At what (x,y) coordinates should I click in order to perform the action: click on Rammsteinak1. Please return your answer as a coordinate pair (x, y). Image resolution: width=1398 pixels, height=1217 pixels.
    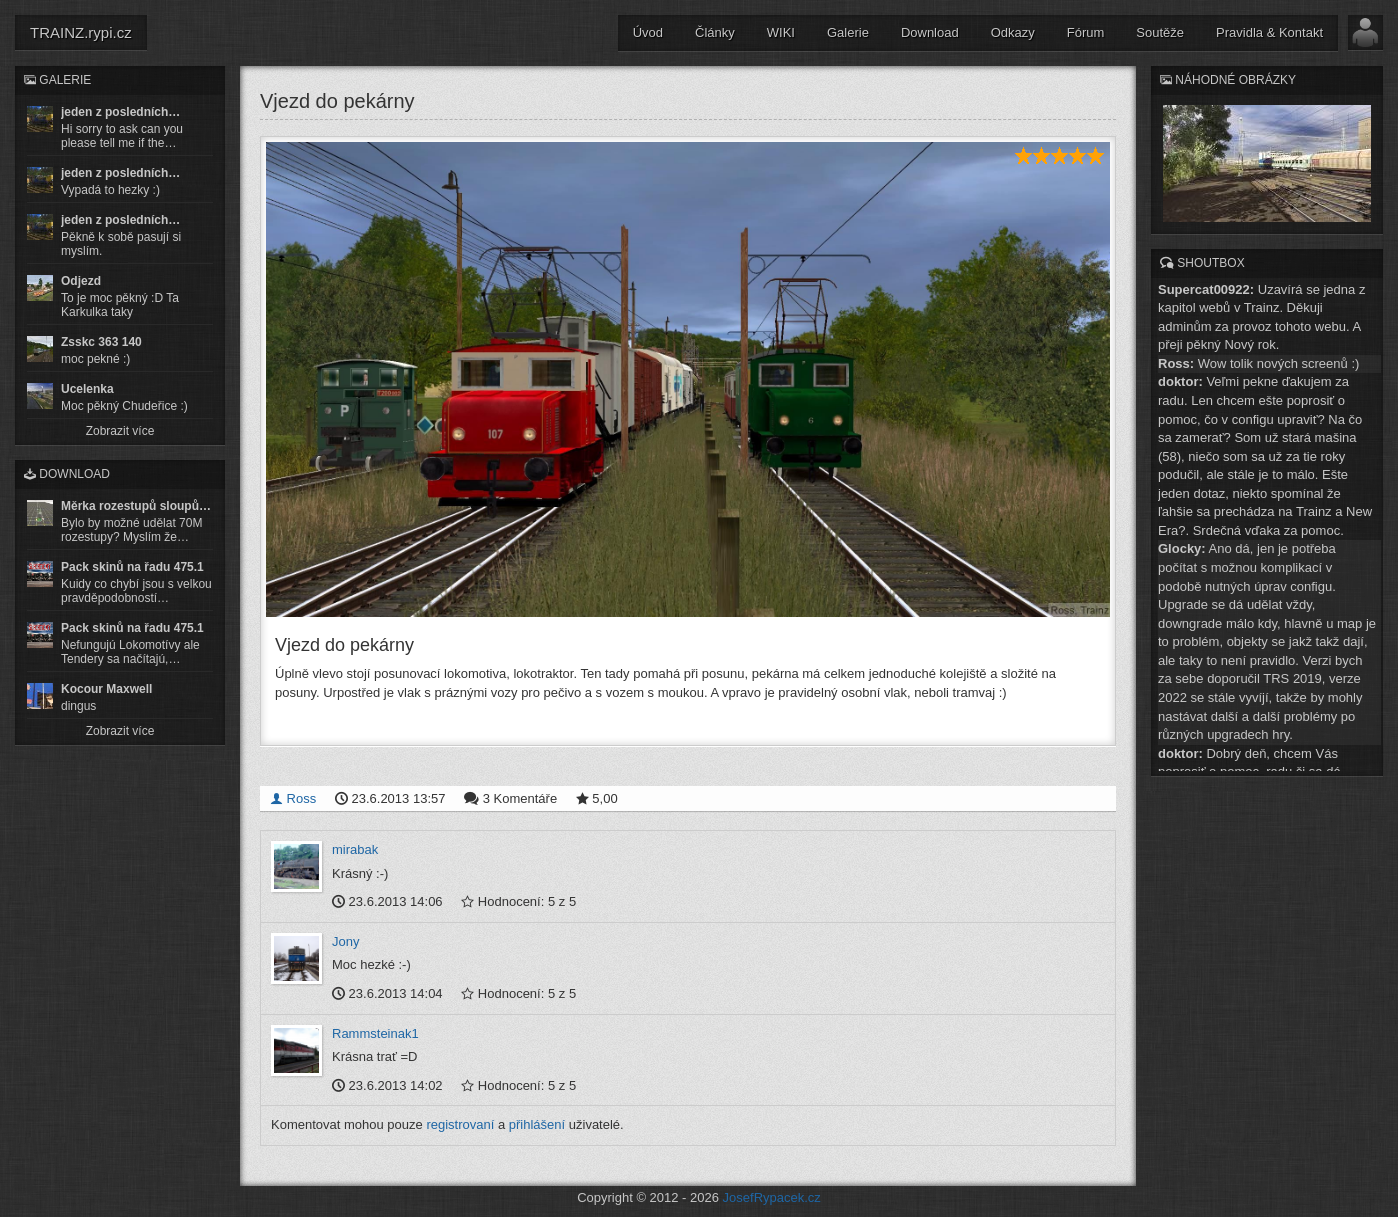
    Looking at the image, I should click on (375, 1031).